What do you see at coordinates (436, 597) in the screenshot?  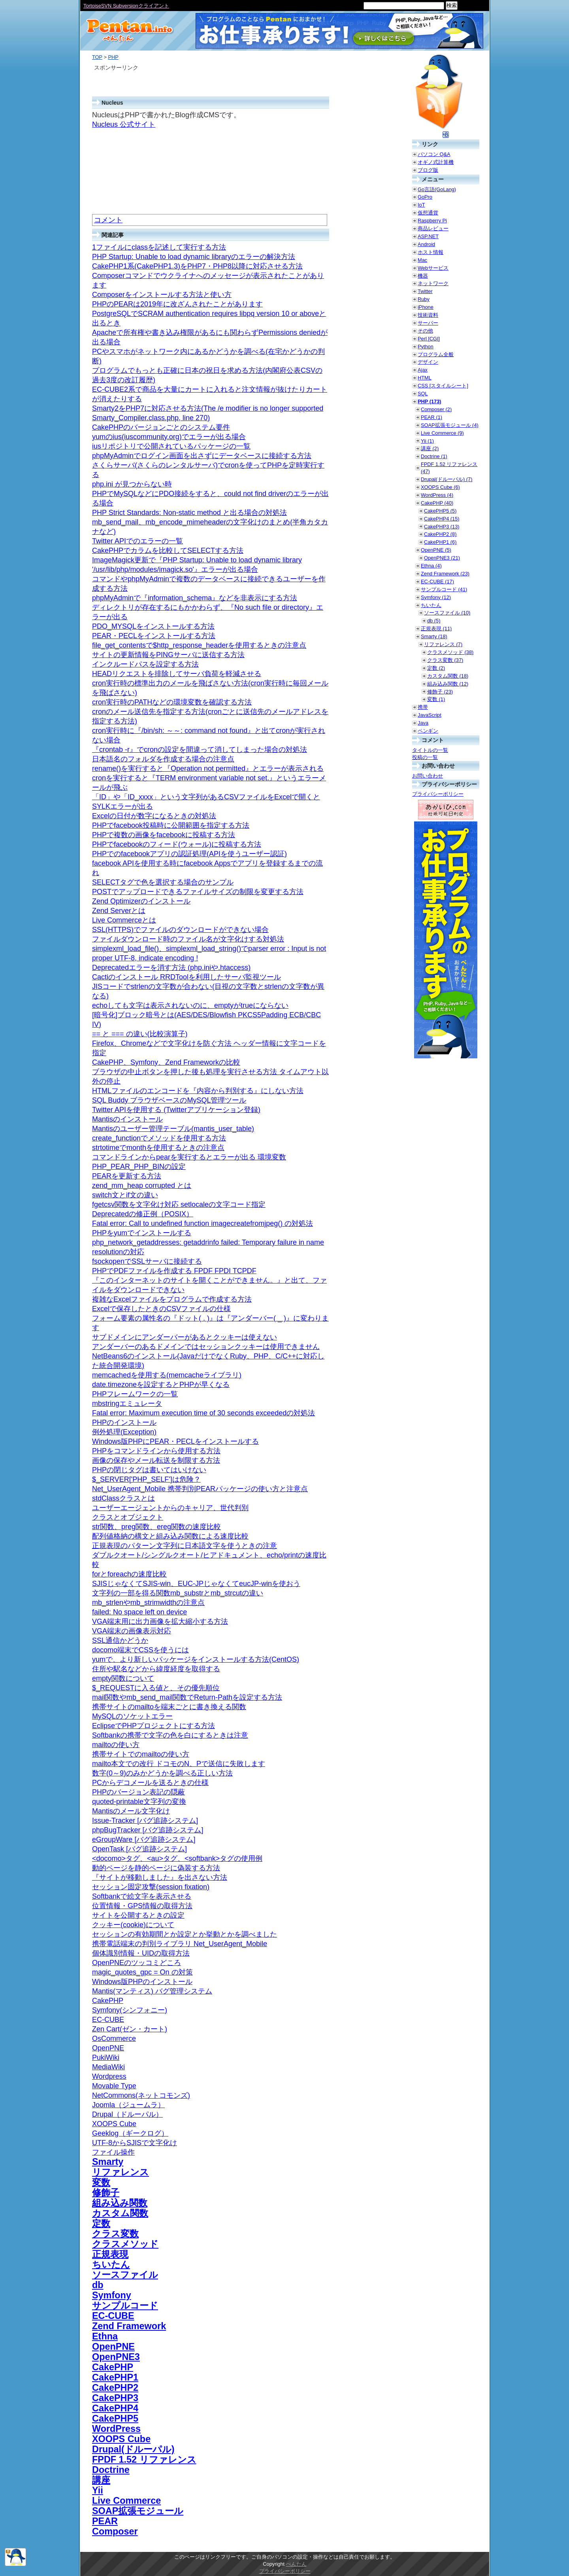 I see `Symfony (12)` at bounding box center [436, 597].